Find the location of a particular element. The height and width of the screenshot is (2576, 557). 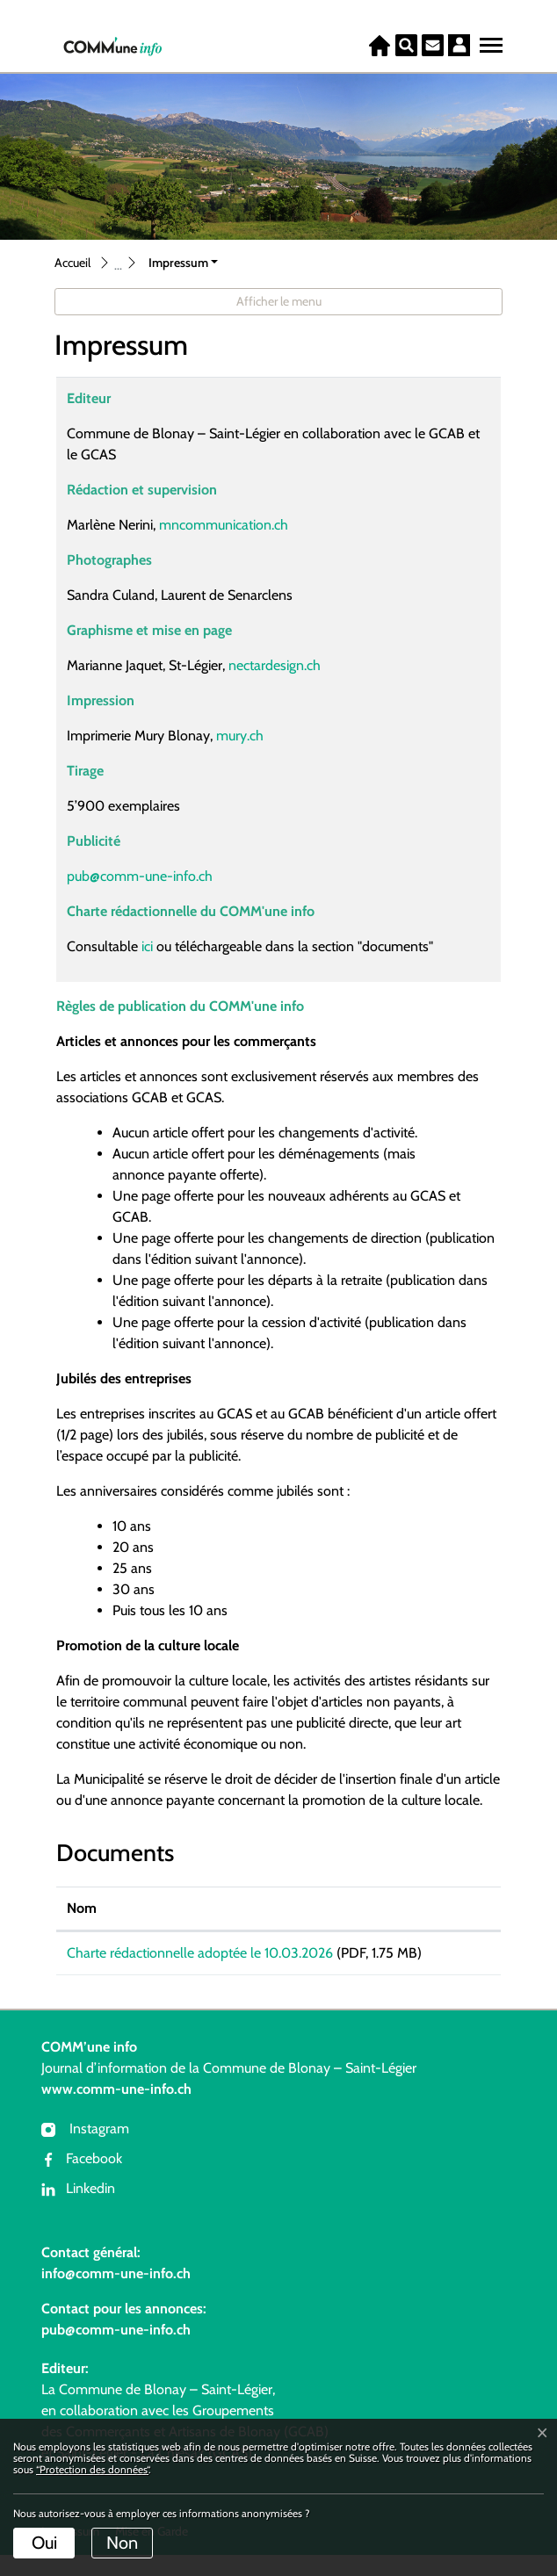

“Protection des données“ is located at coordinates (92, 2469).